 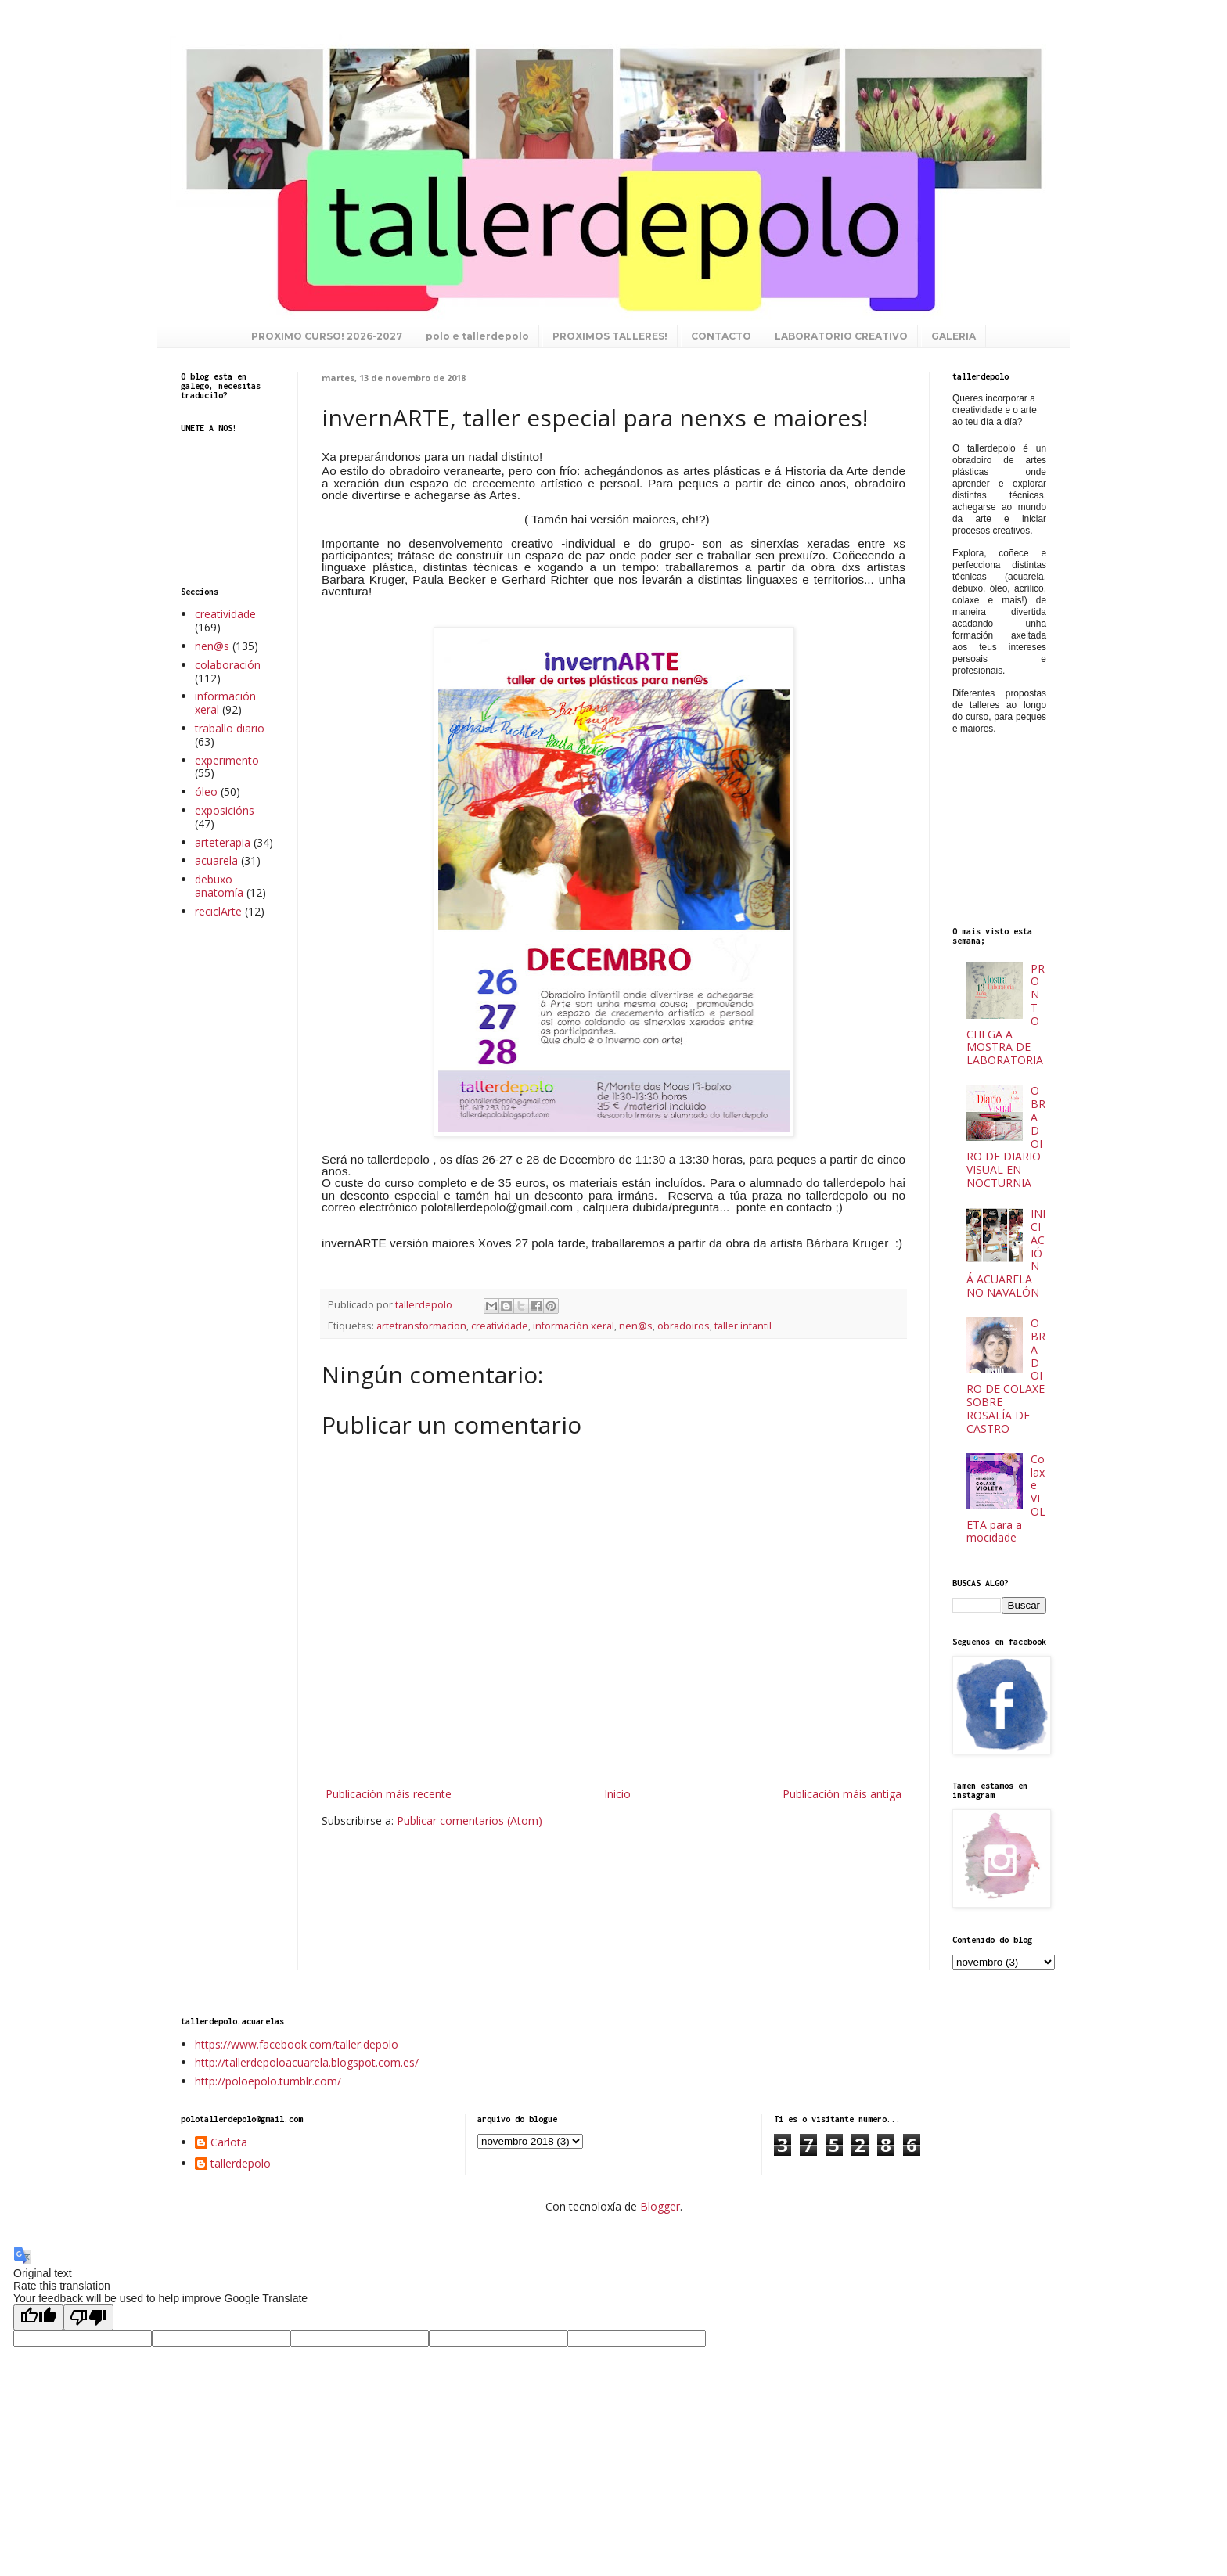 What do you see at coordinates (240, 2164) in the screenshot?
I see `tallerdepolo` at bounding box center [240, 2164].